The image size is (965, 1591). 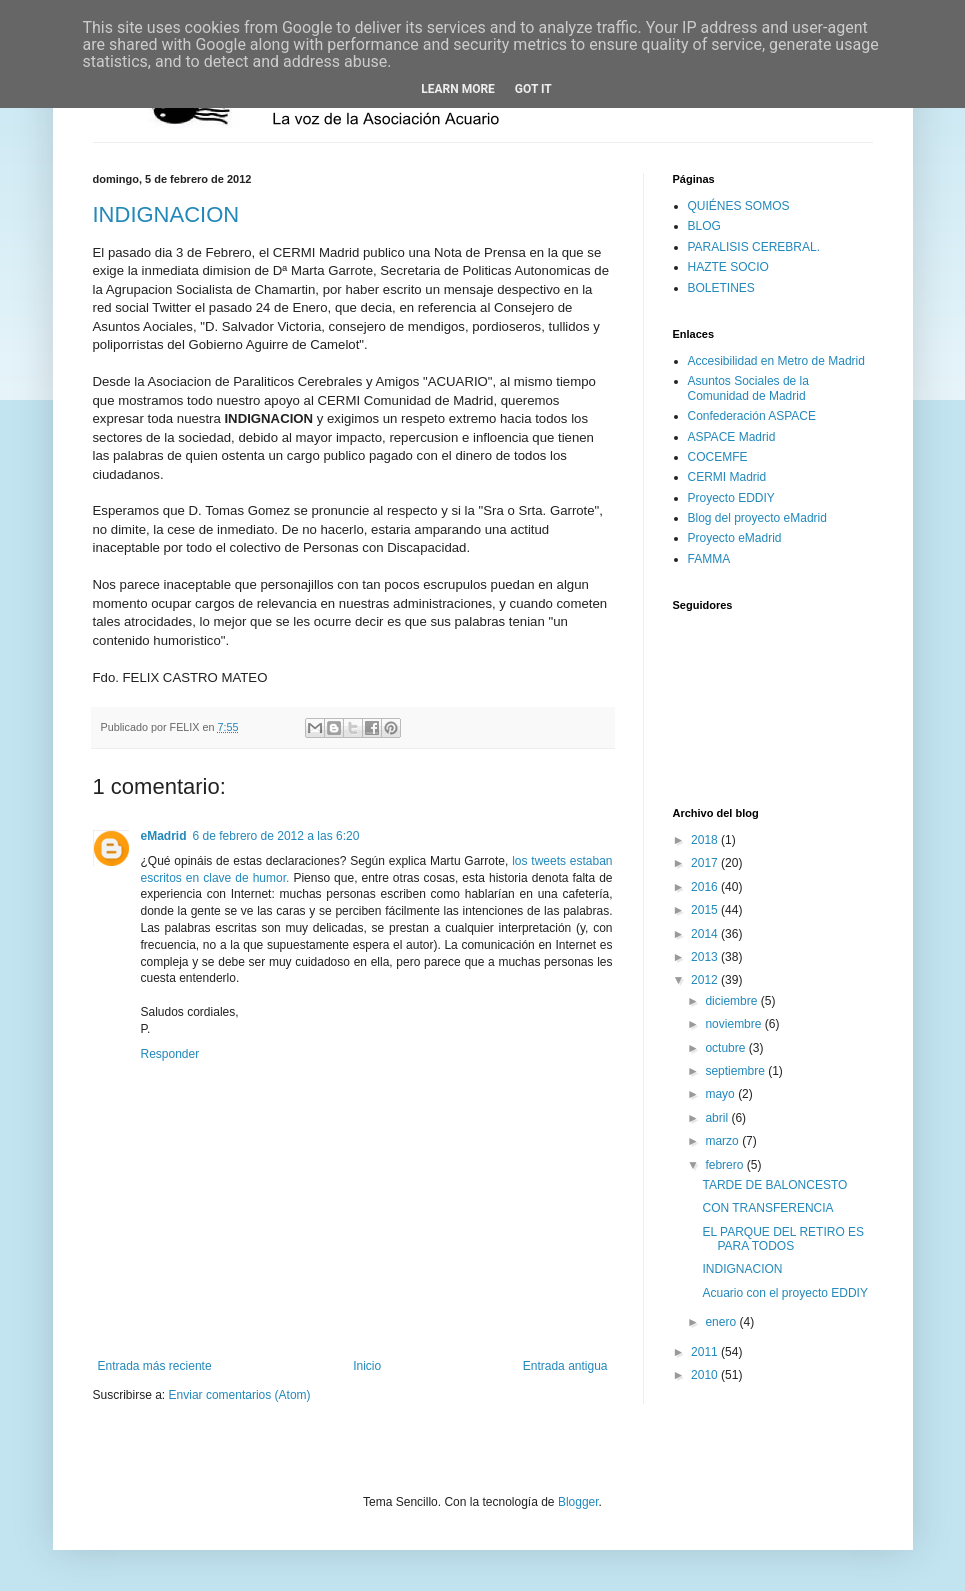 What do you see at coordinates (706, 863) in the screenshot?
I see `2017` at bounding box center [706, 863].